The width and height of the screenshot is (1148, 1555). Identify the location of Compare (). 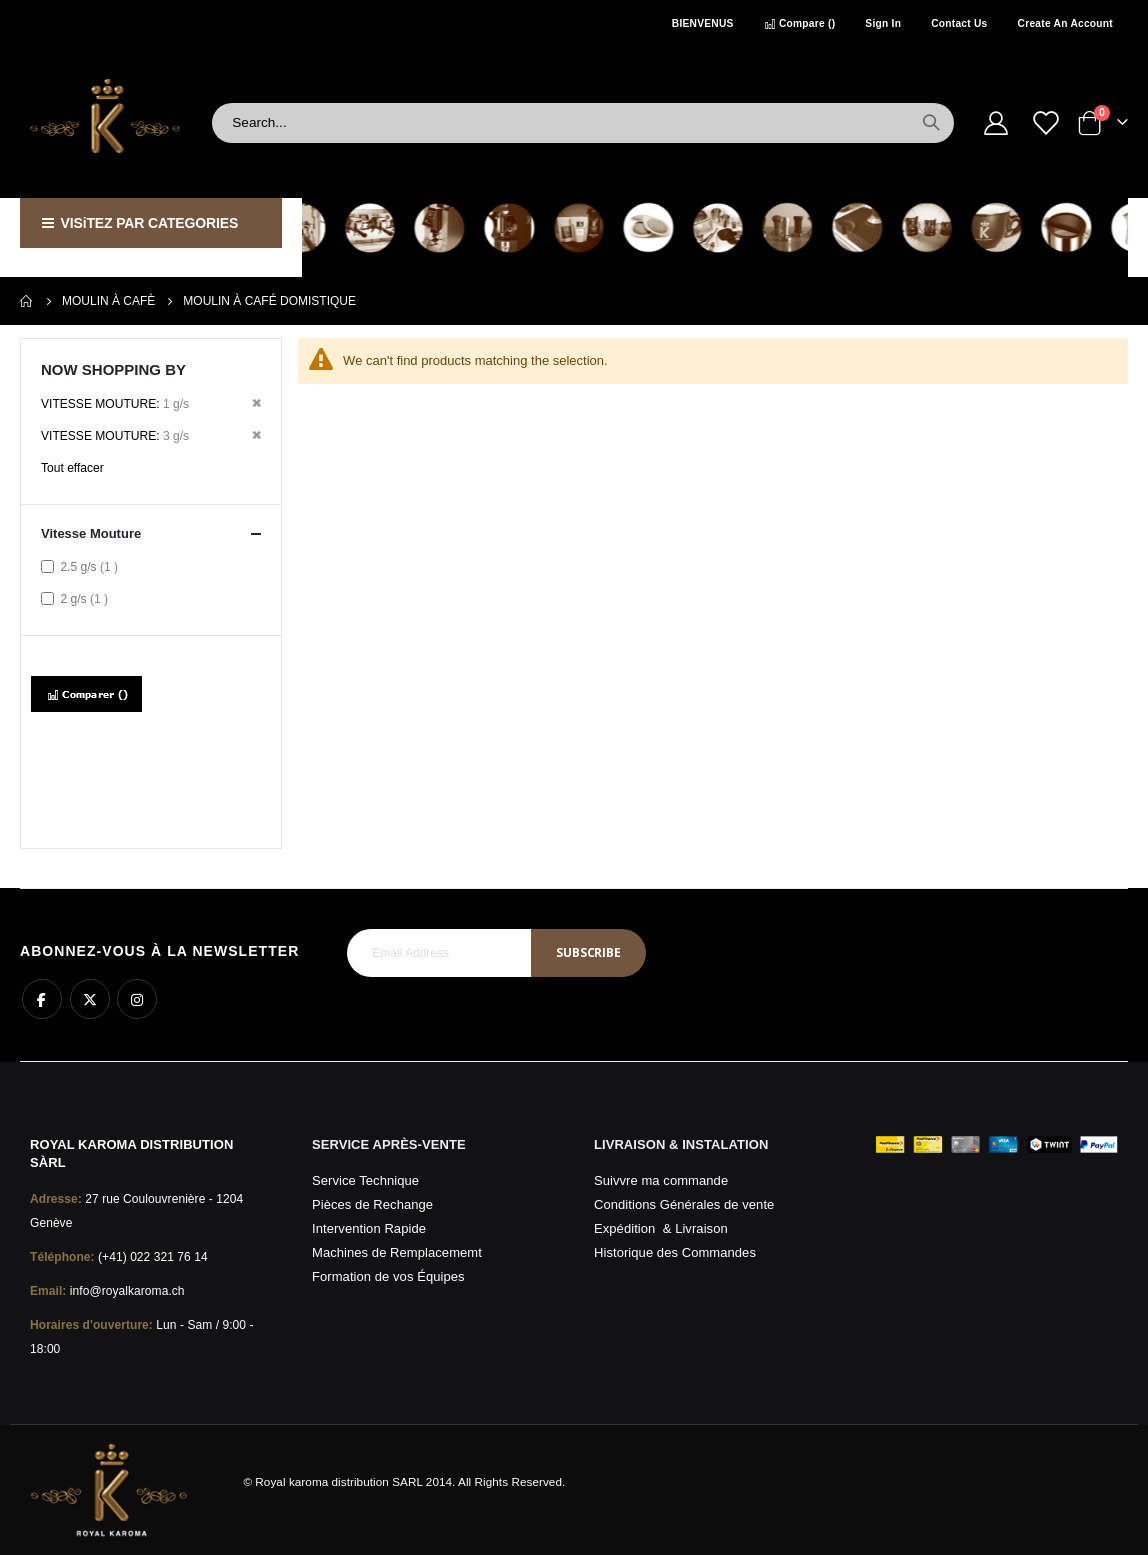
(800, 23).